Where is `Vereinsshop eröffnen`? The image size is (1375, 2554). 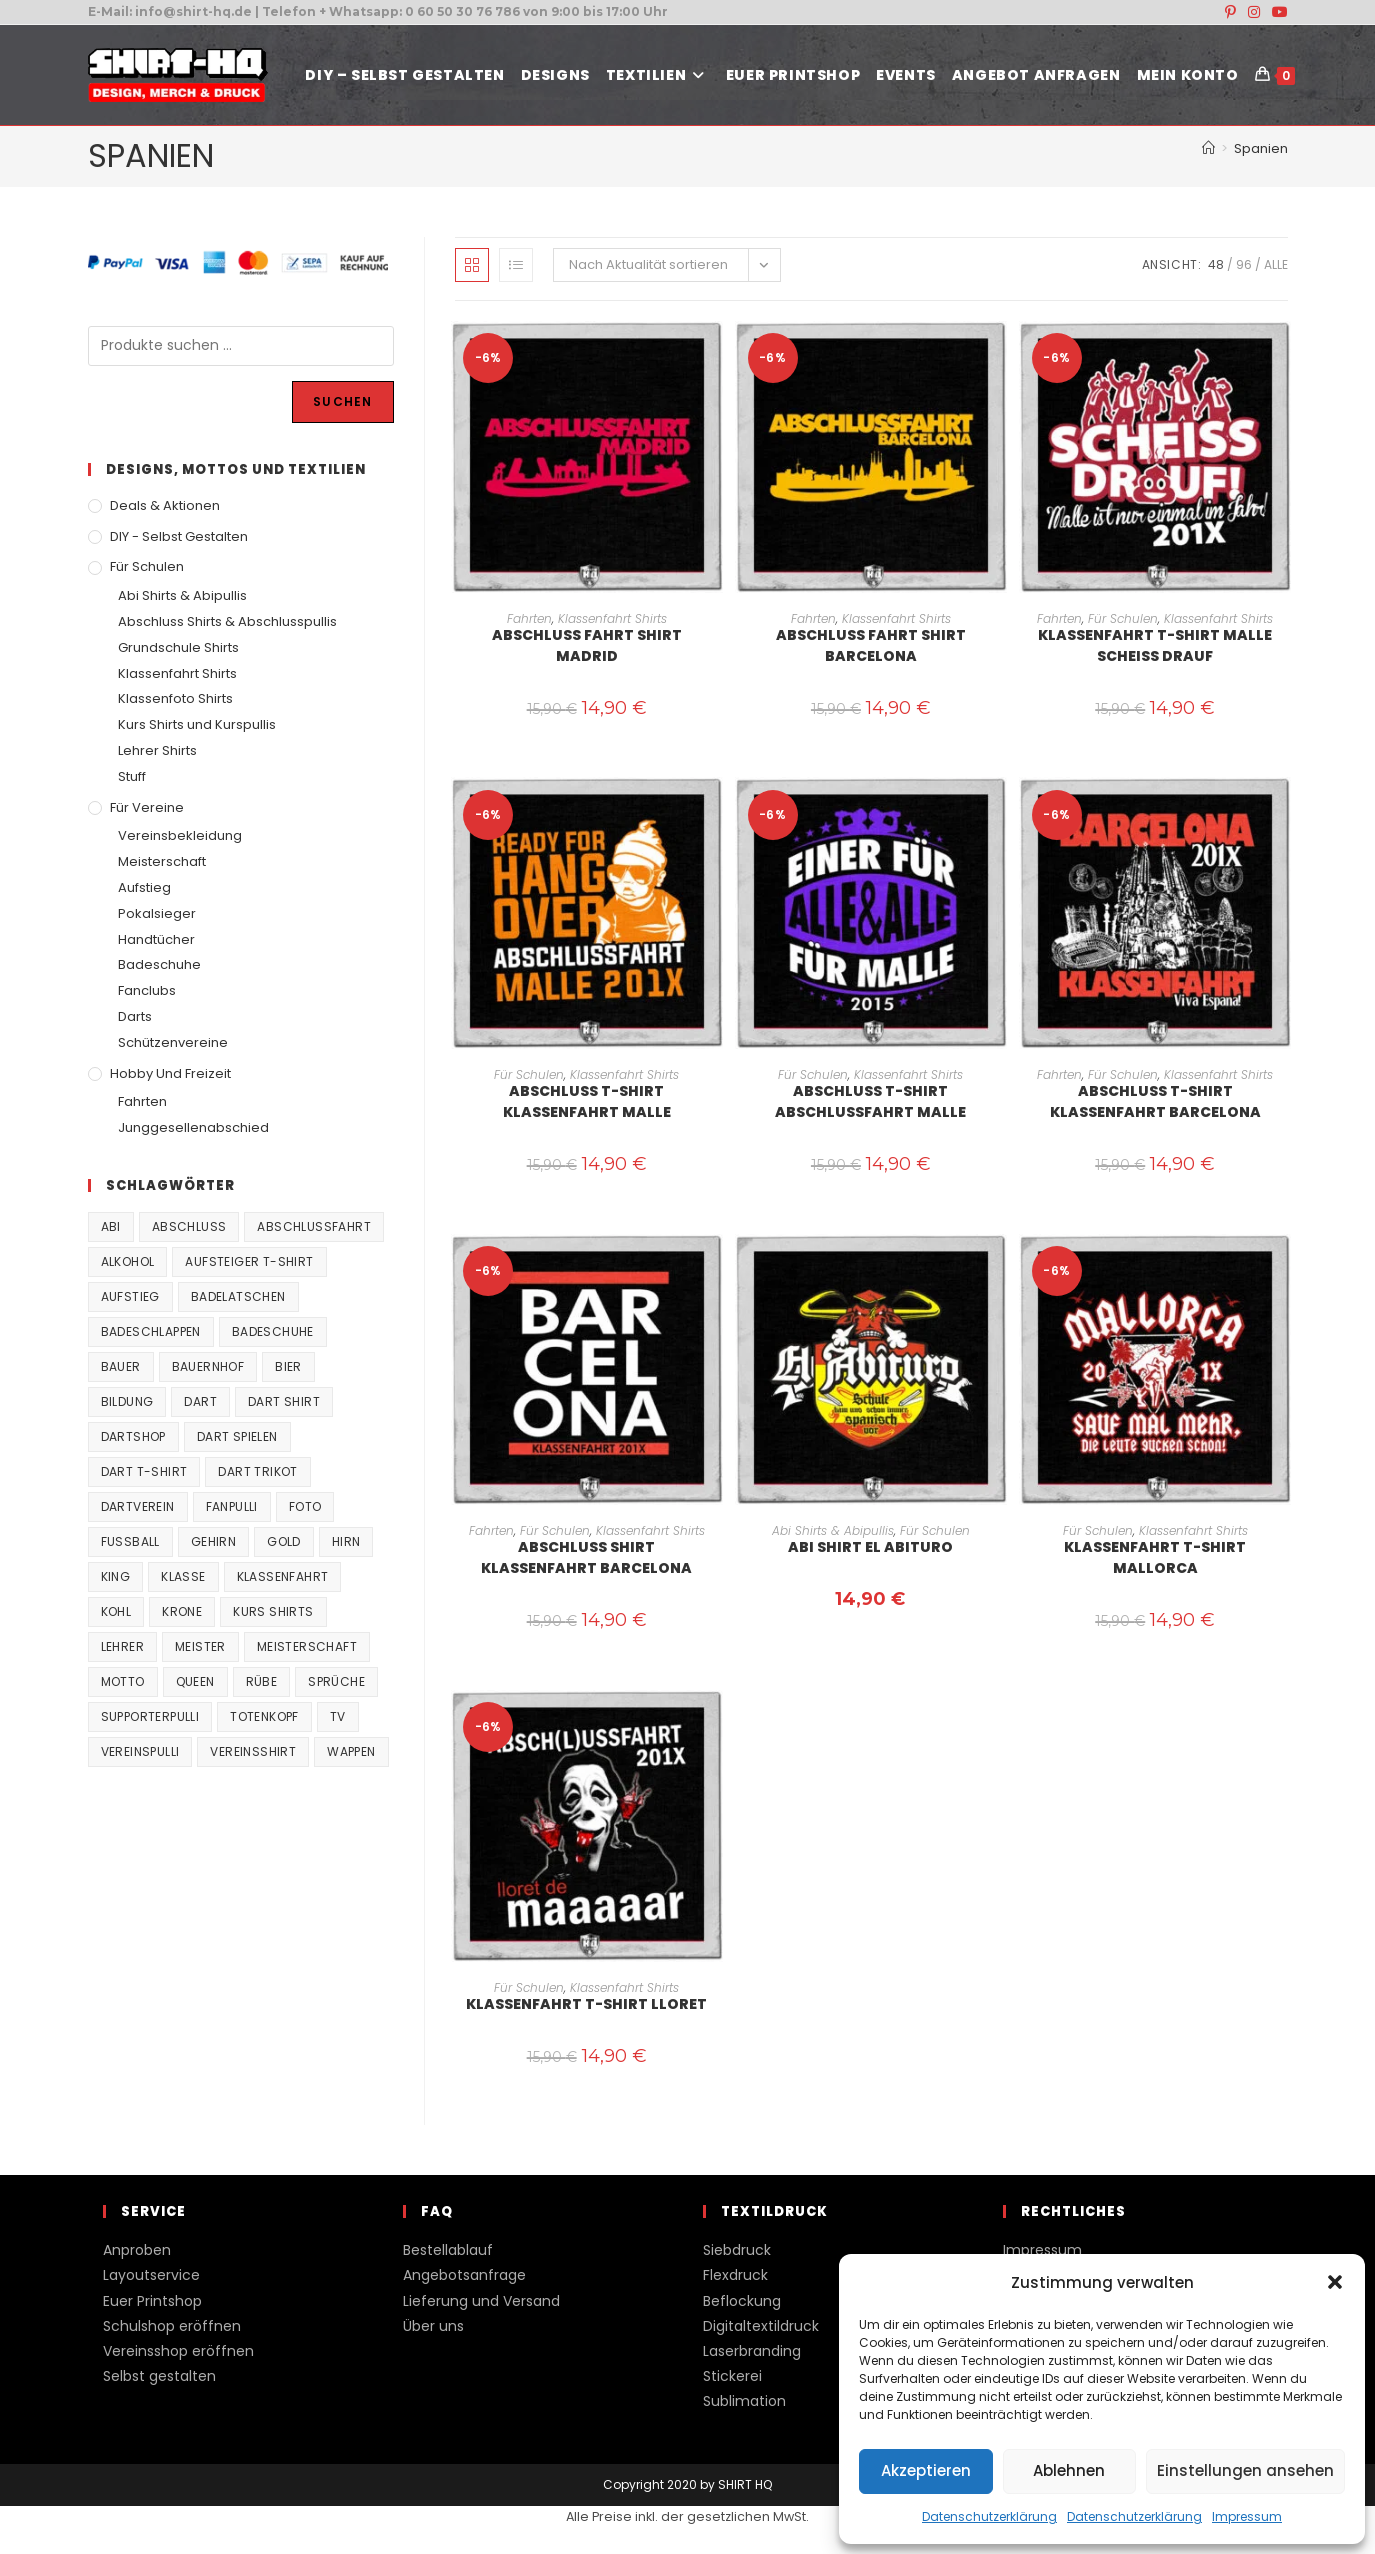
Vereinsshop eröffnen is located at coordinates (178, 2351).